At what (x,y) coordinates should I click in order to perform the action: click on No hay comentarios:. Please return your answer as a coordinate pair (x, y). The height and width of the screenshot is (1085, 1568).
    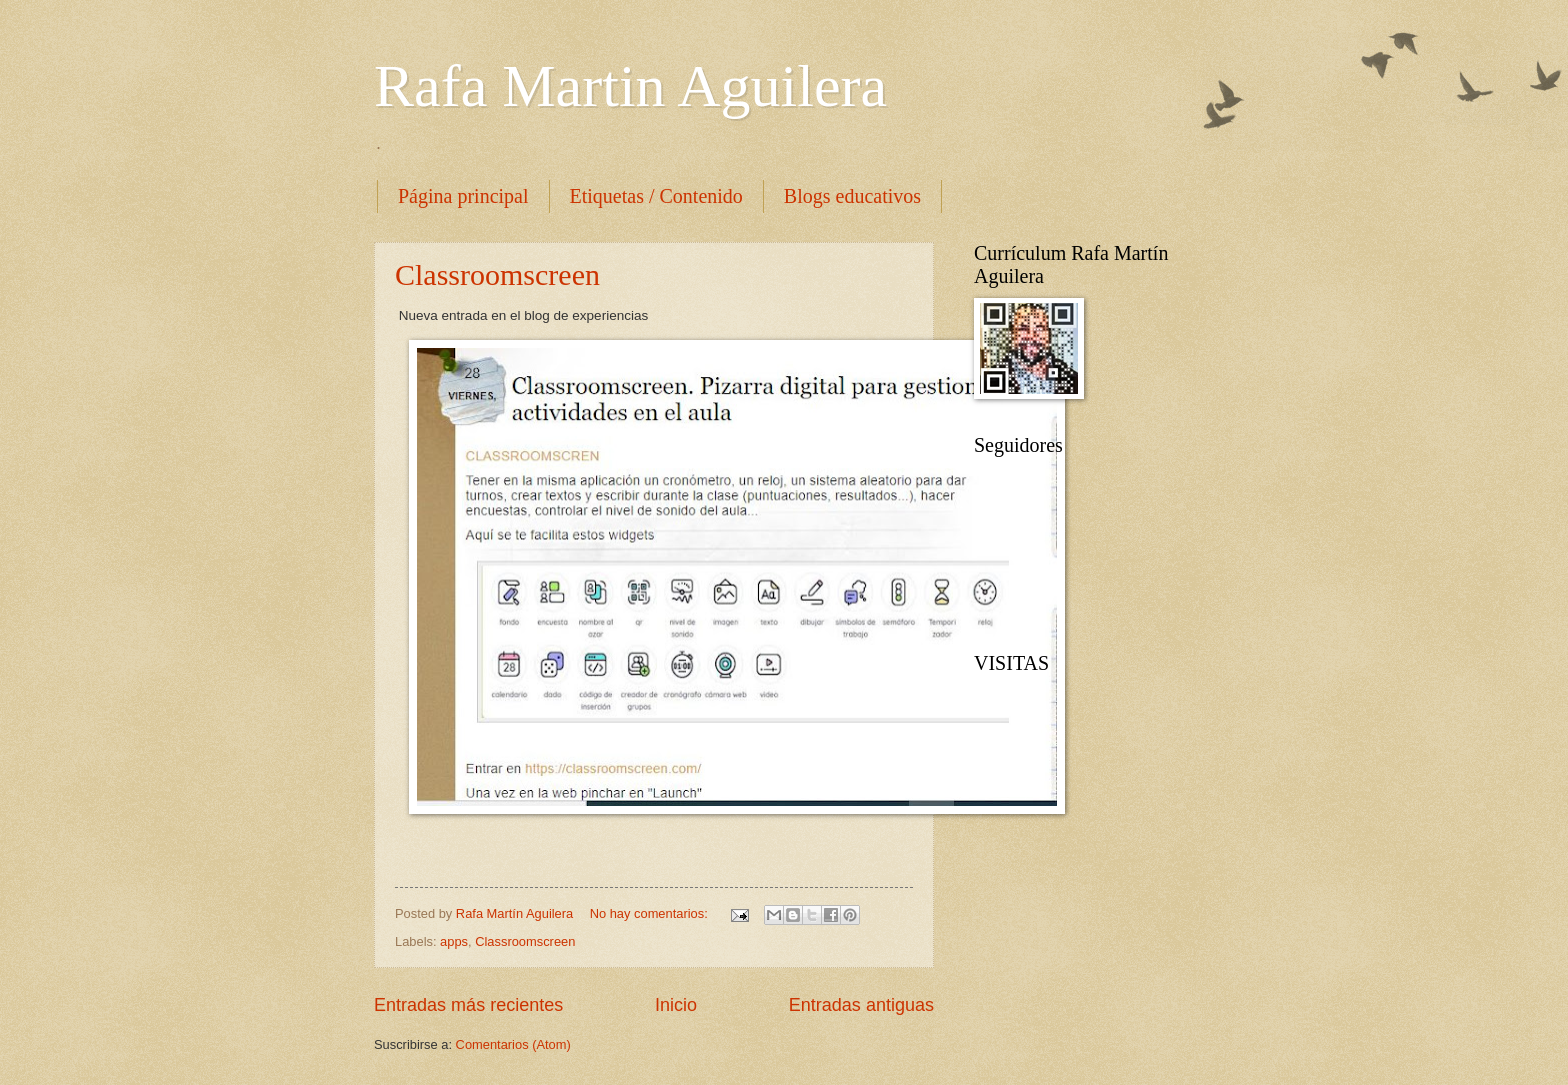
    Looking at the image, I should click on (651, 913).